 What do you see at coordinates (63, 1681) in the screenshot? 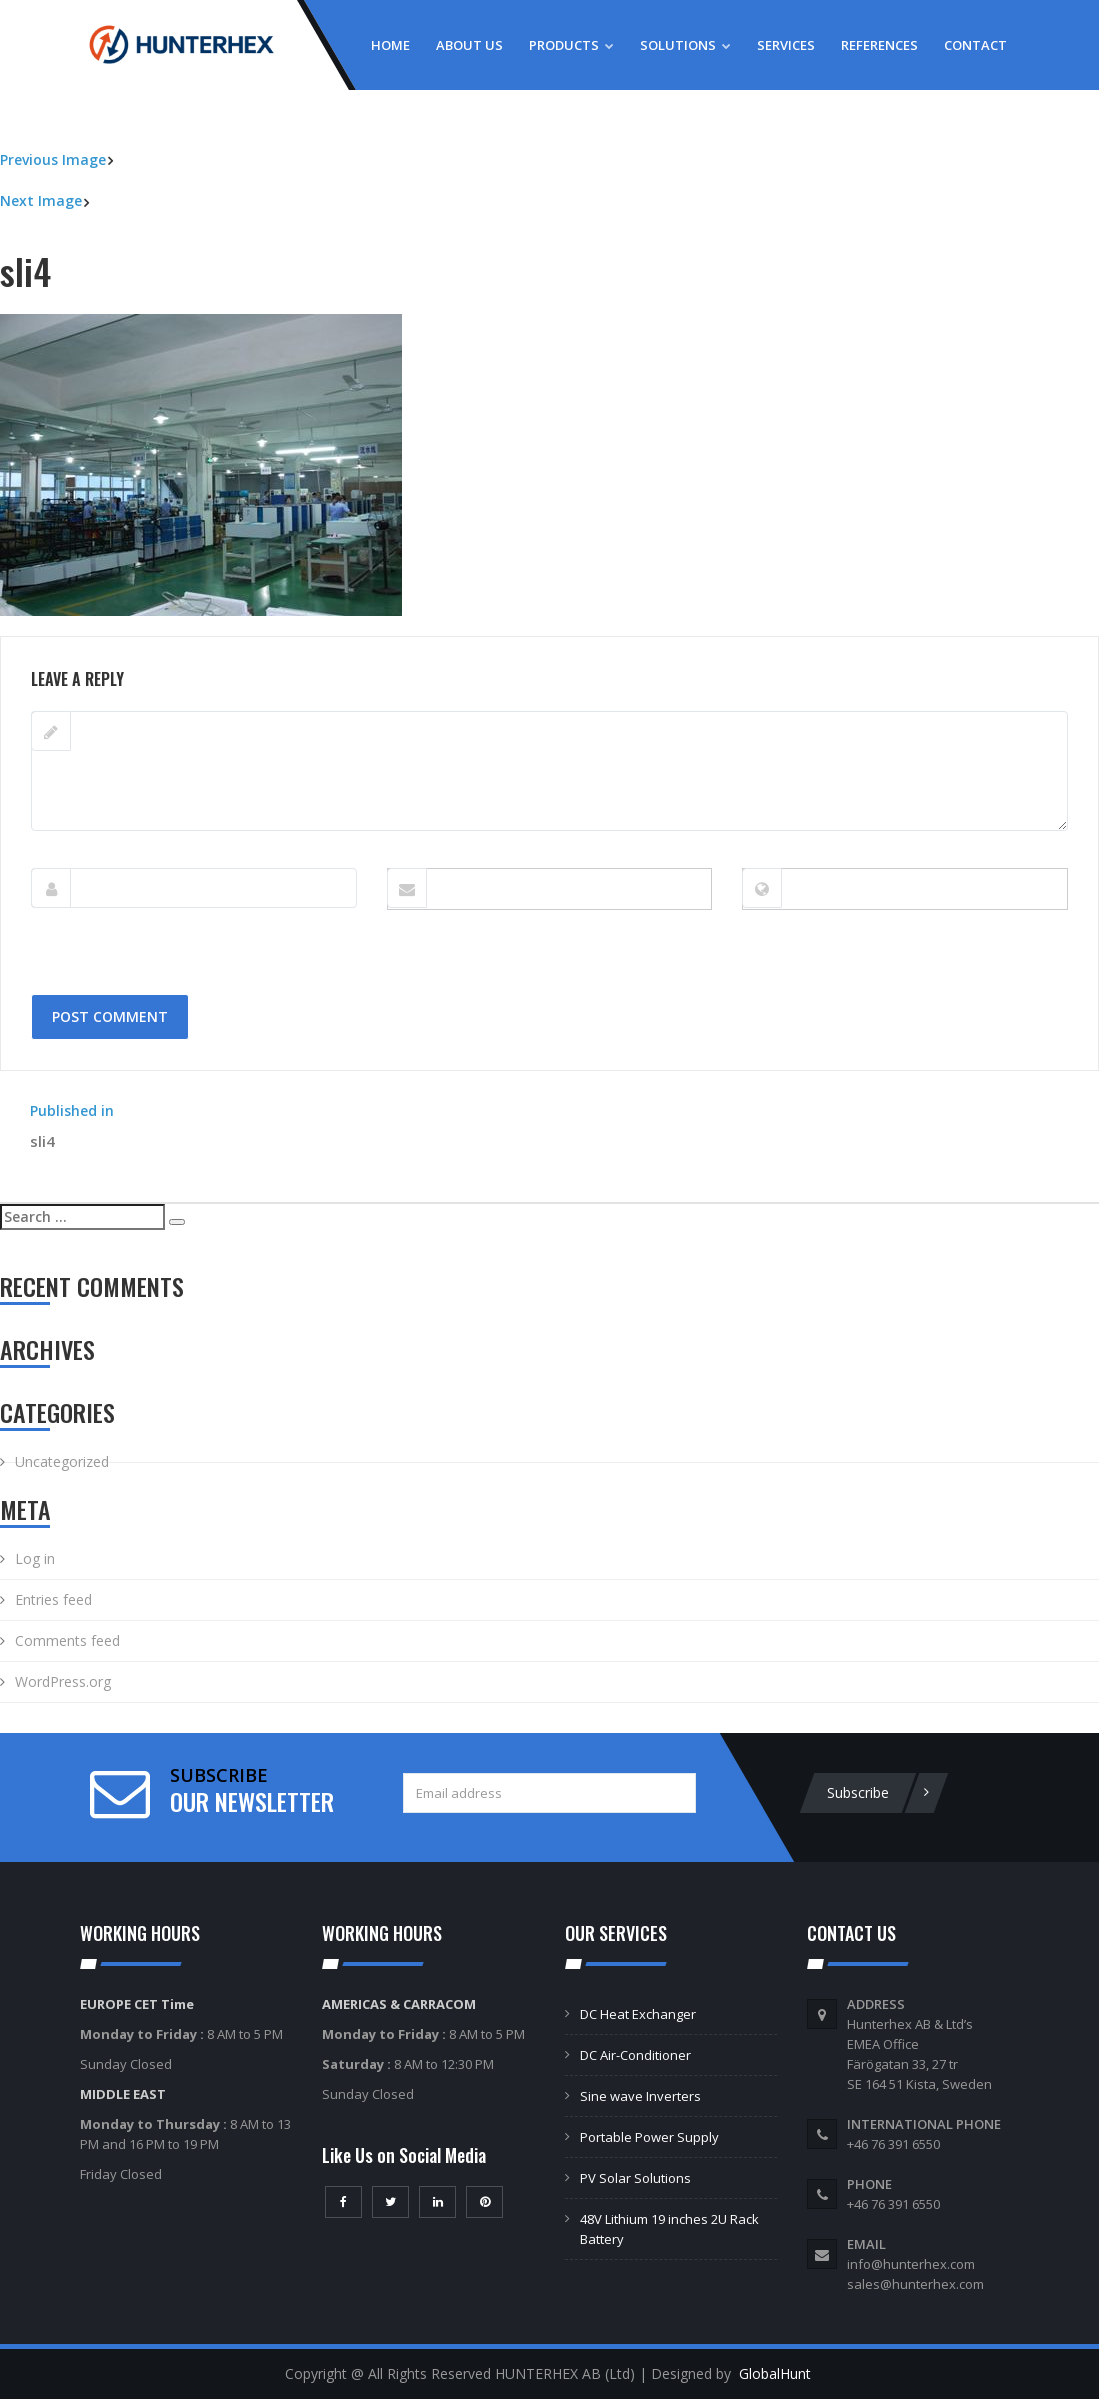
I see `WordPress.org` at bounding box center [63, 1681].